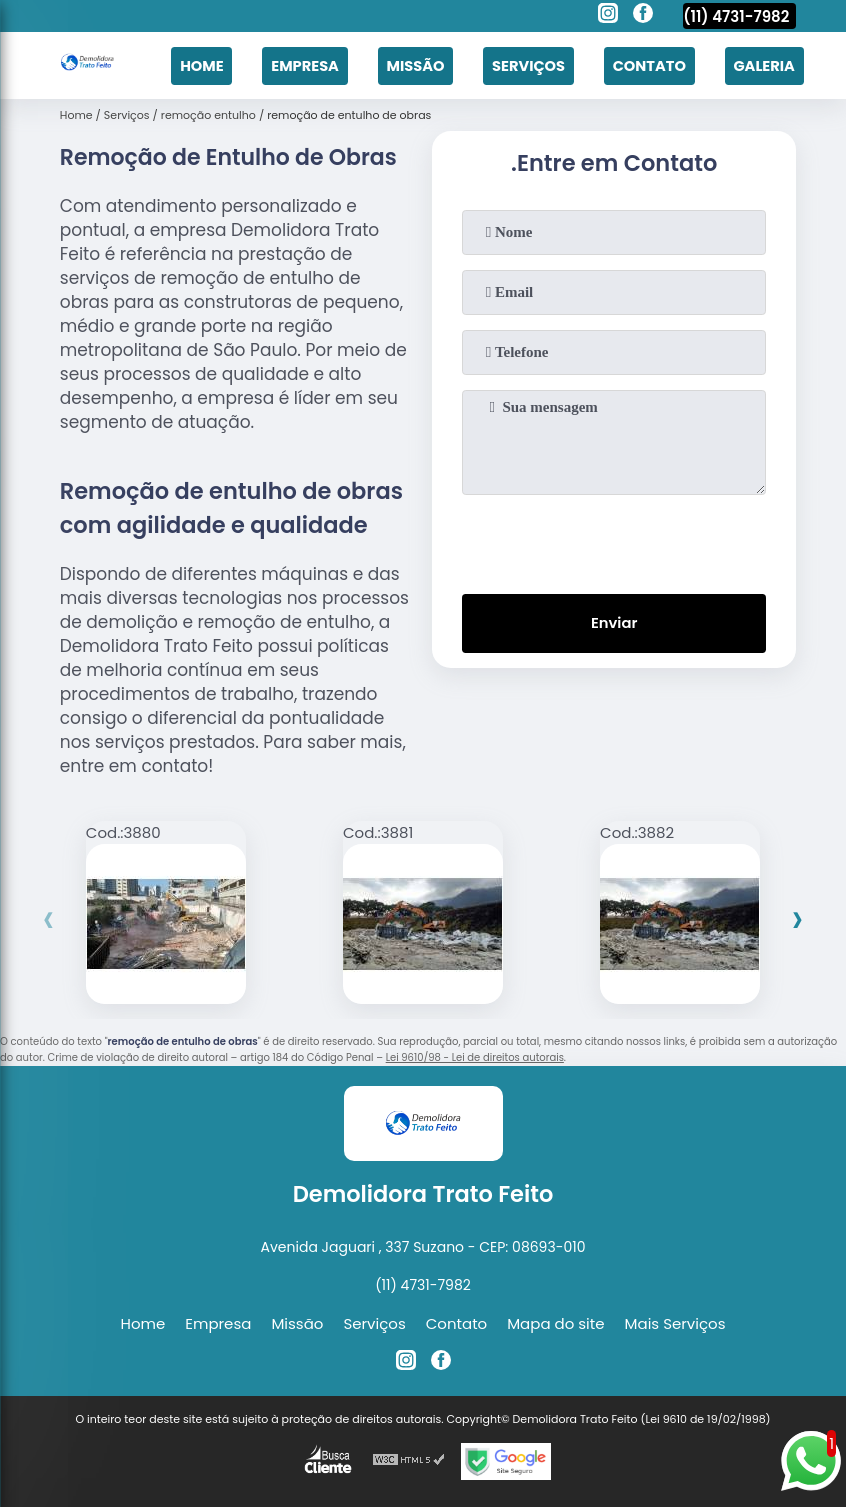  What do you see at coordinates (555, 1320) in the screenshot?
I see `Mapa do site` at bounding box center [555, 1320].